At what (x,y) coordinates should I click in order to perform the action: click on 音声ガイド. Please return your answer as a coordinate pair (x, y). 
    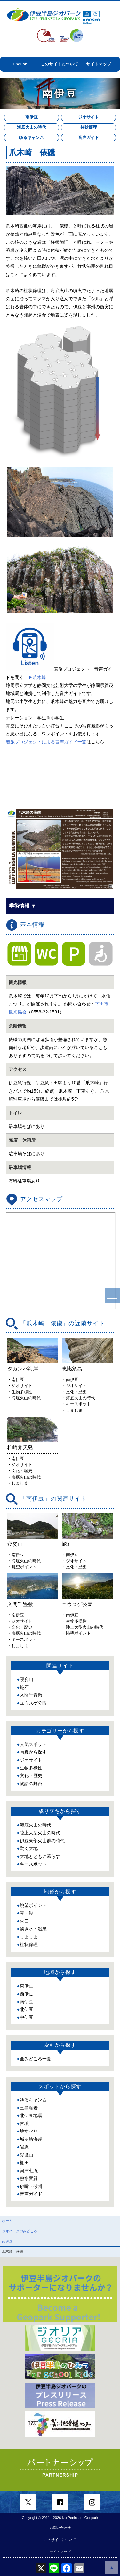
    Looking at the image, I should click on (88, 137).